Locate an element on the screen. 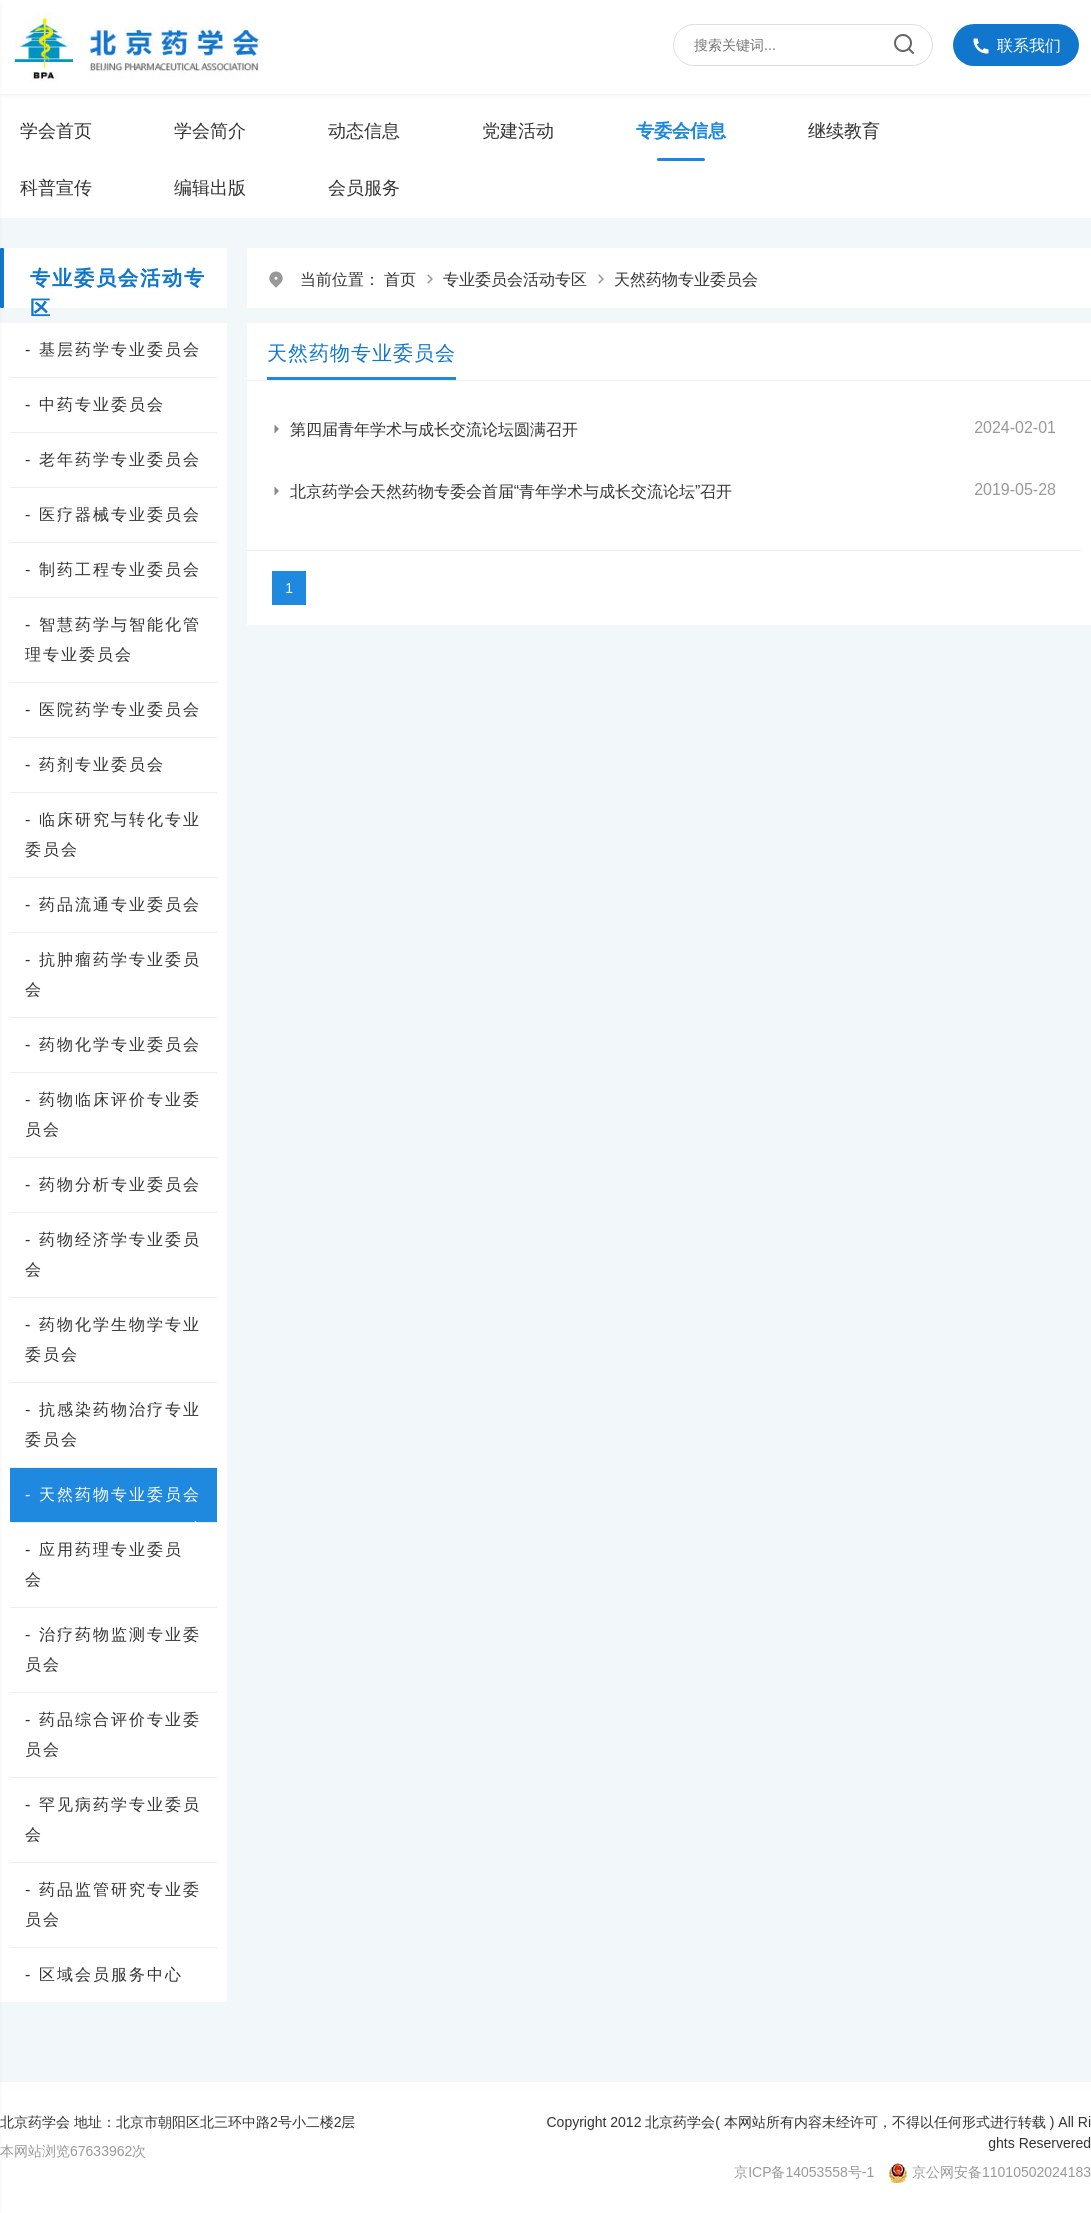  - 中药专业委员会 is located at coordinates (95, 404).